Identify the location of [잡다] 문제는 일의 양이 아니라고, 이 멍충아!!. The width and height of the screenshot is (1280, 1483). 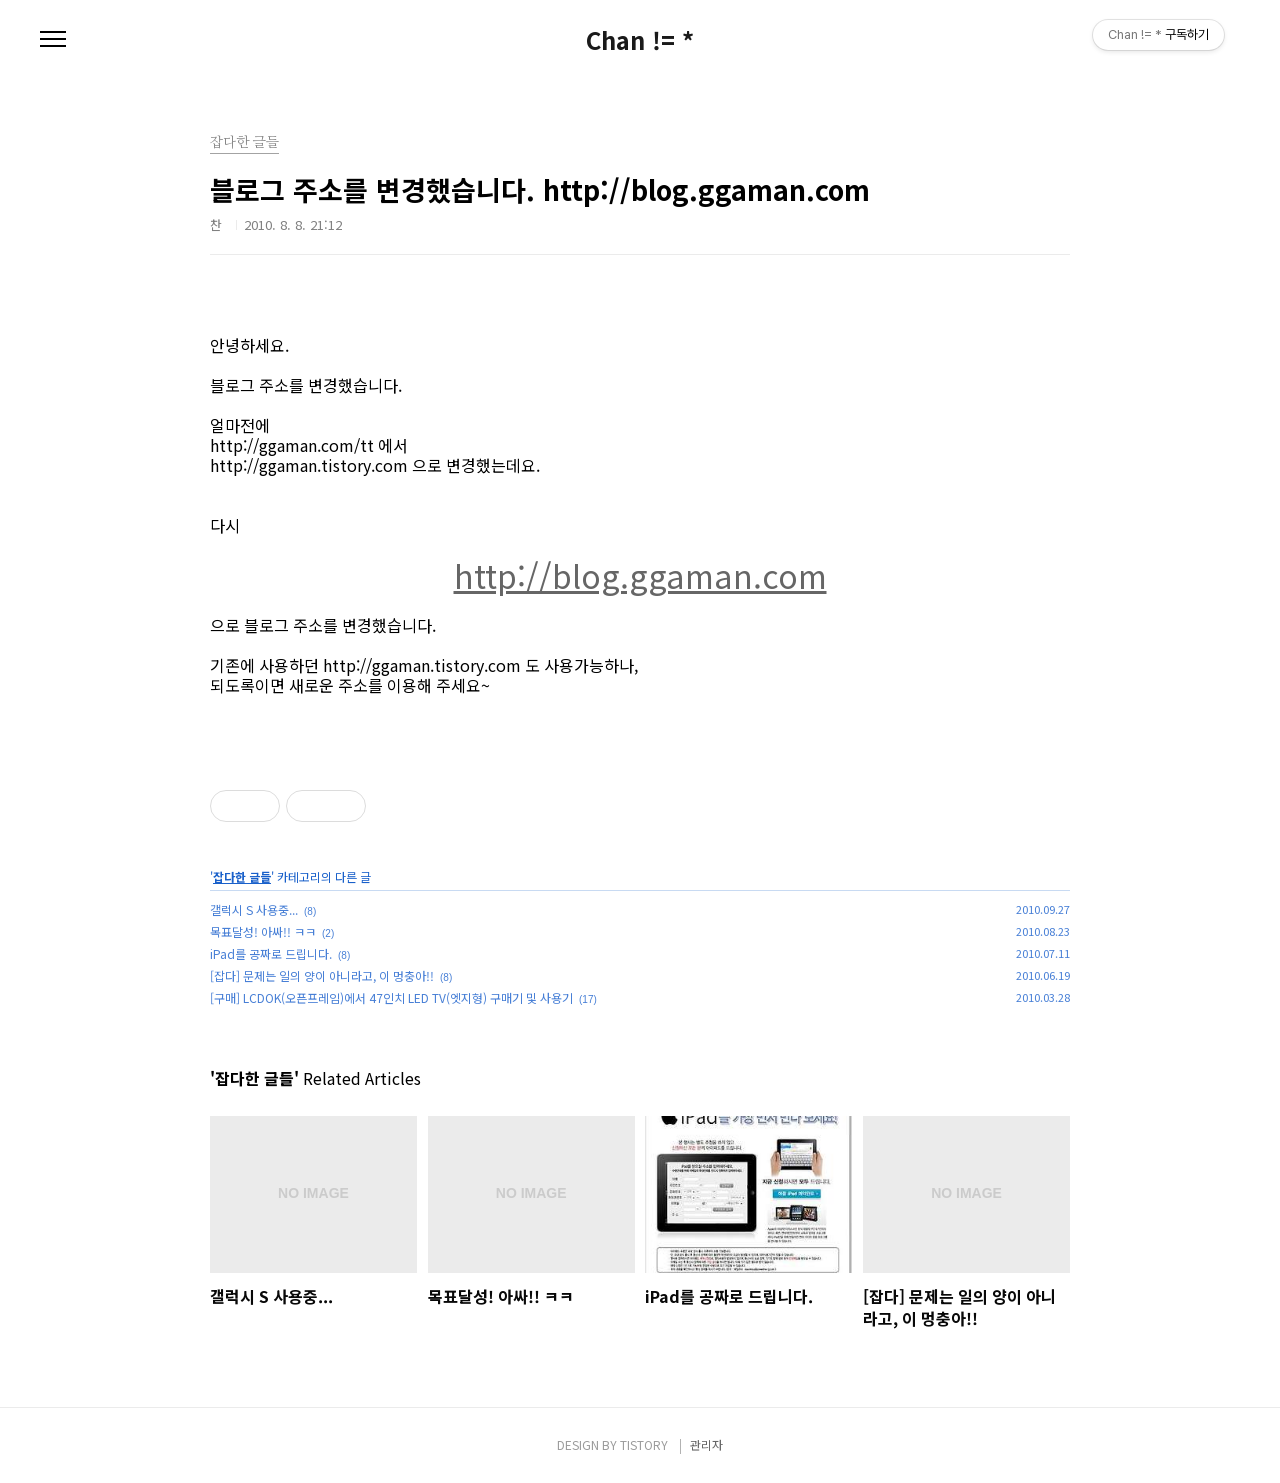
(322, 975).